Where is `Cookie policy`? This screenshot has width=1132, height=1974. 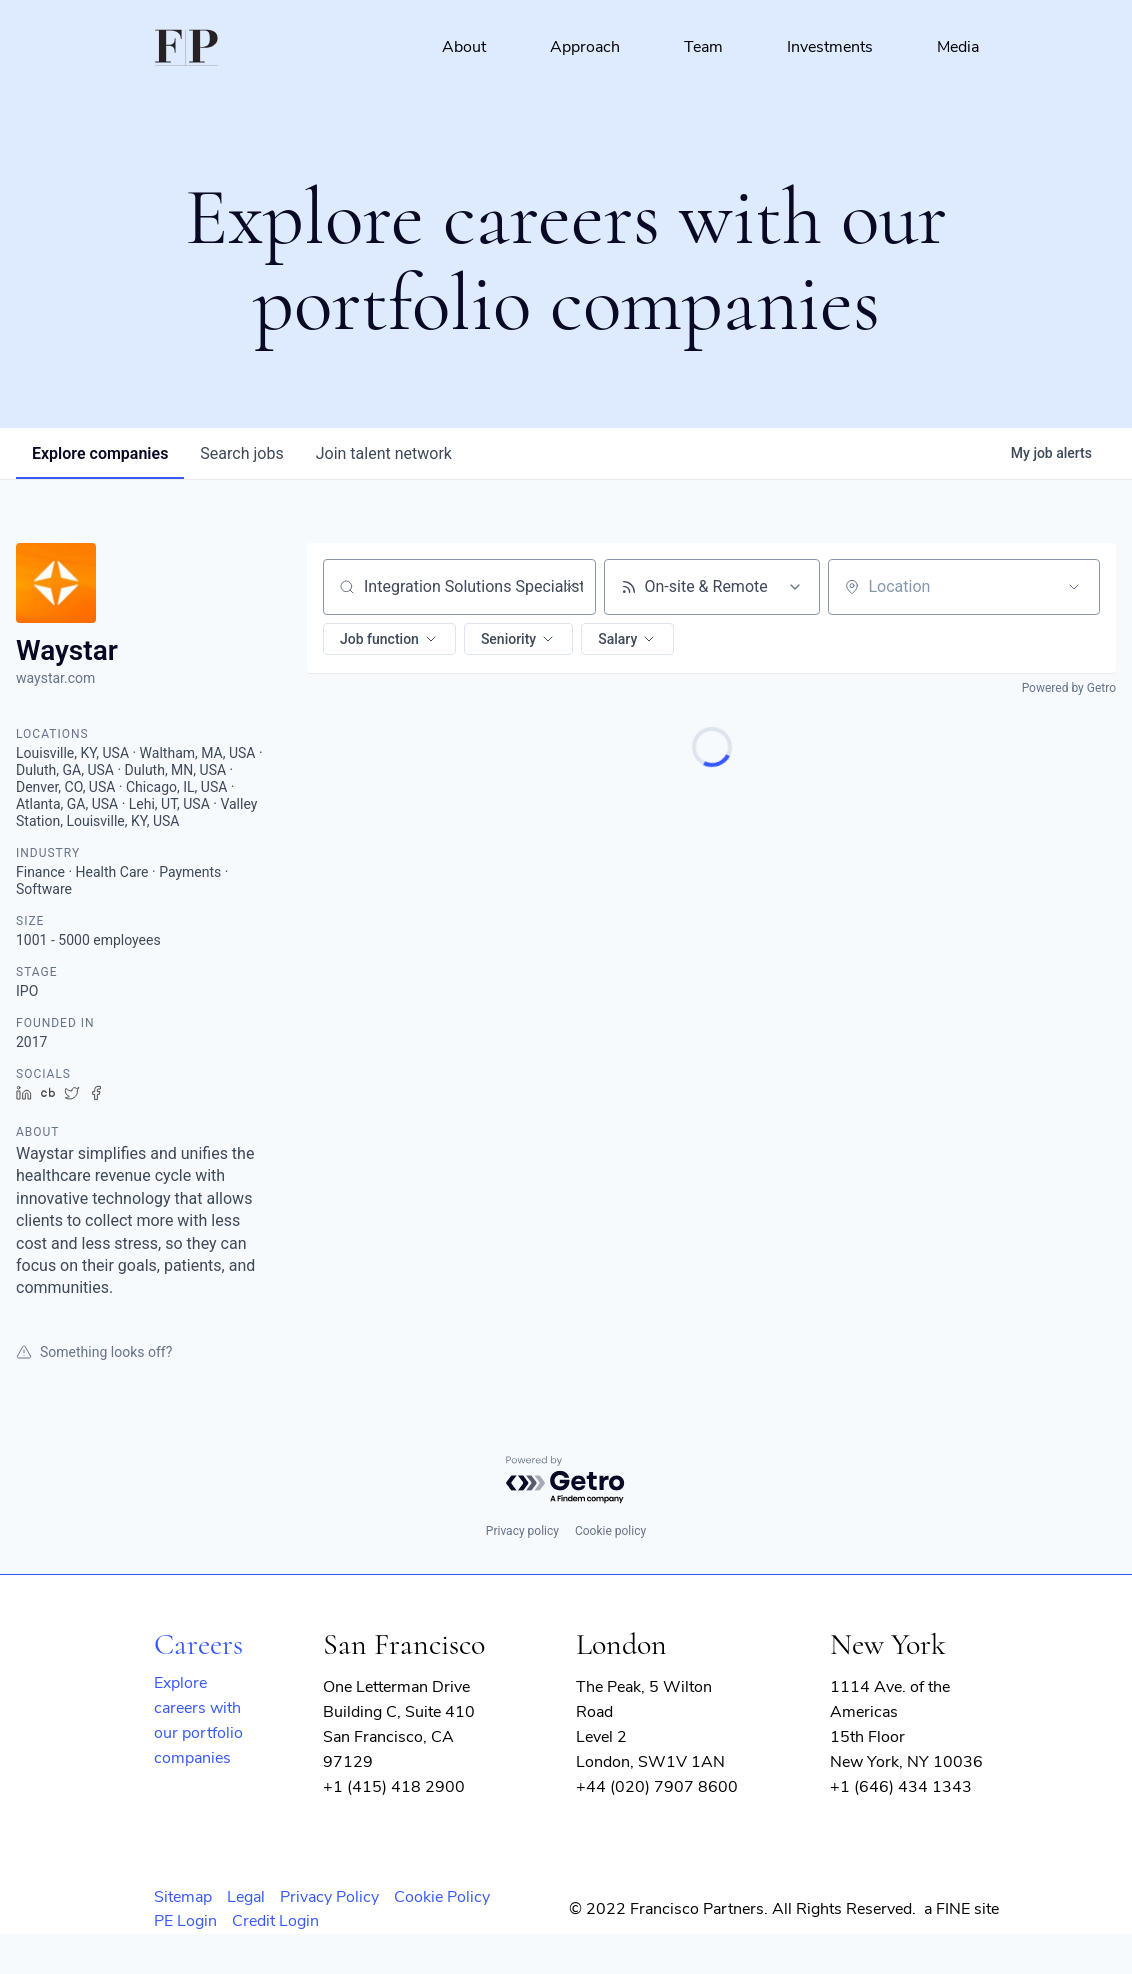 Cookie policy is located at coordinates (610, 1531).